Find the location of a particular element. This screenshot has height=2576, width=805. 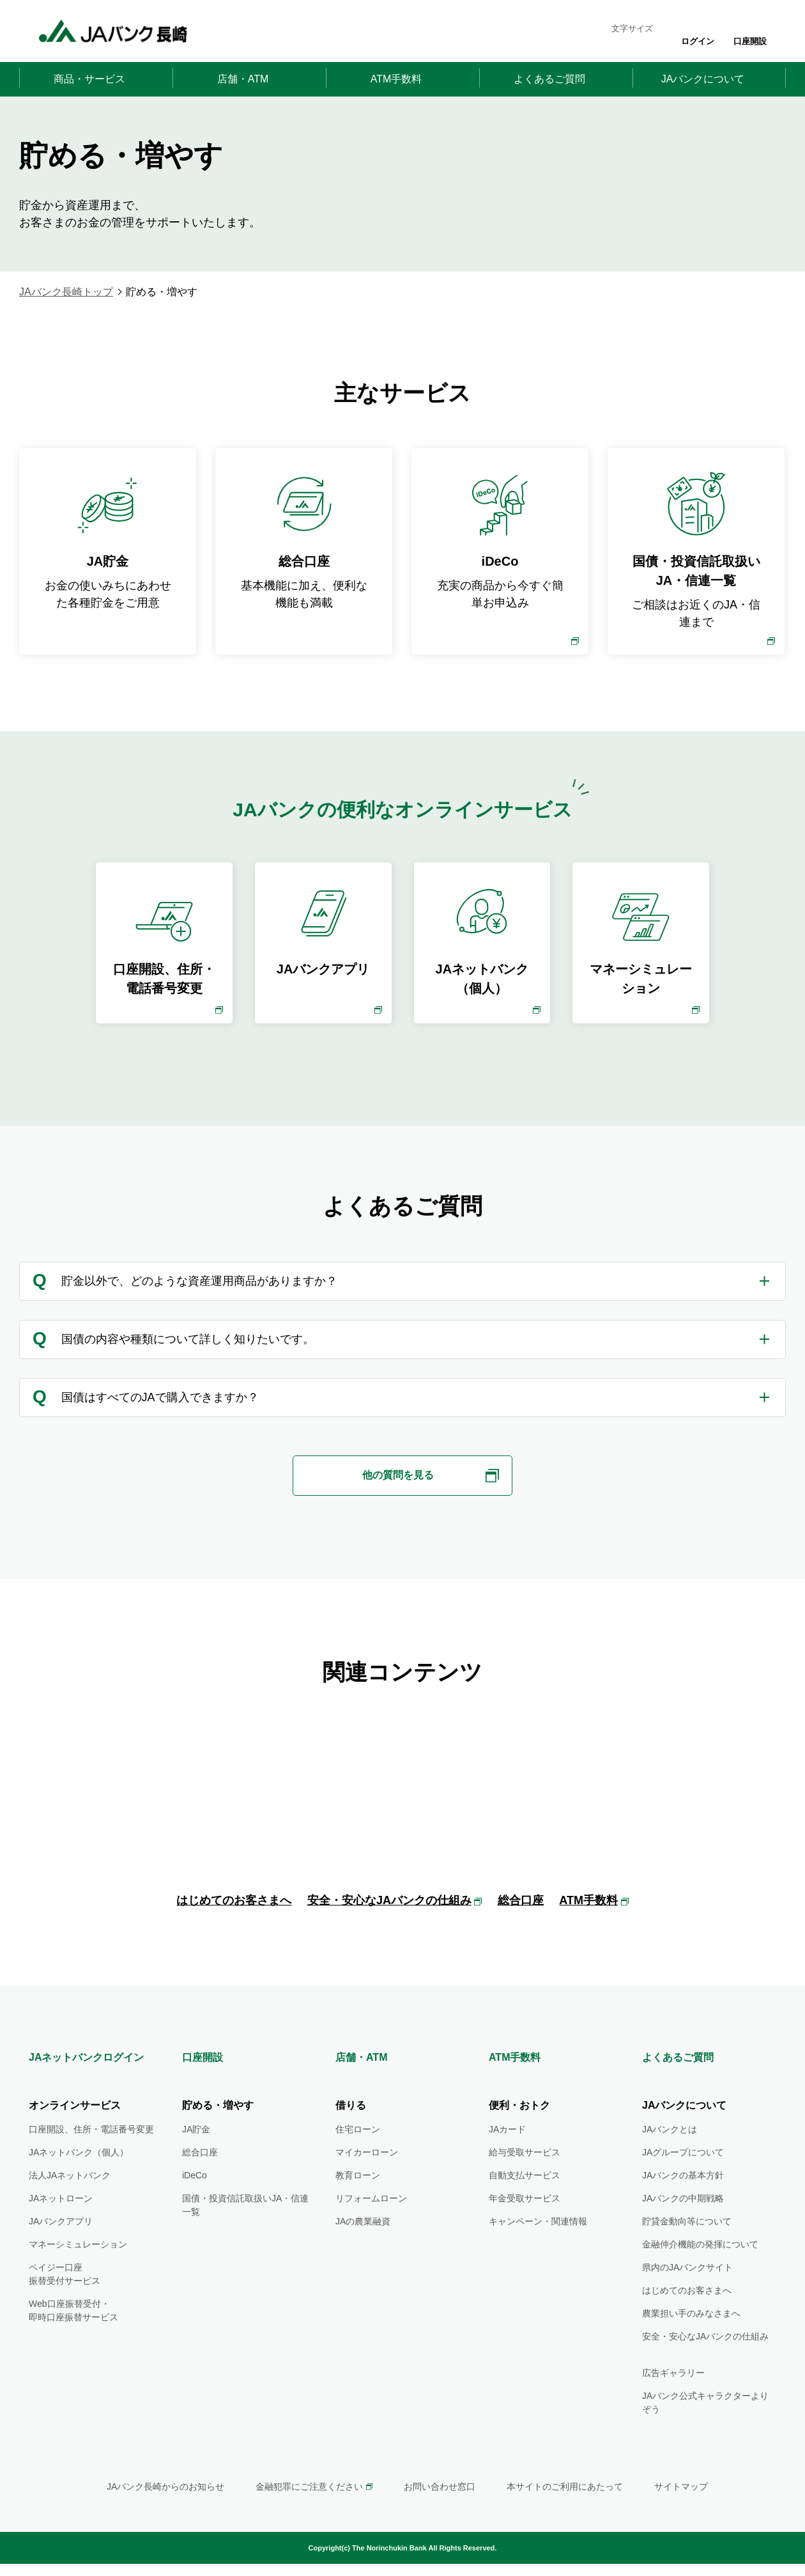

給与受取サービス is located at coordinates (524, 2179).